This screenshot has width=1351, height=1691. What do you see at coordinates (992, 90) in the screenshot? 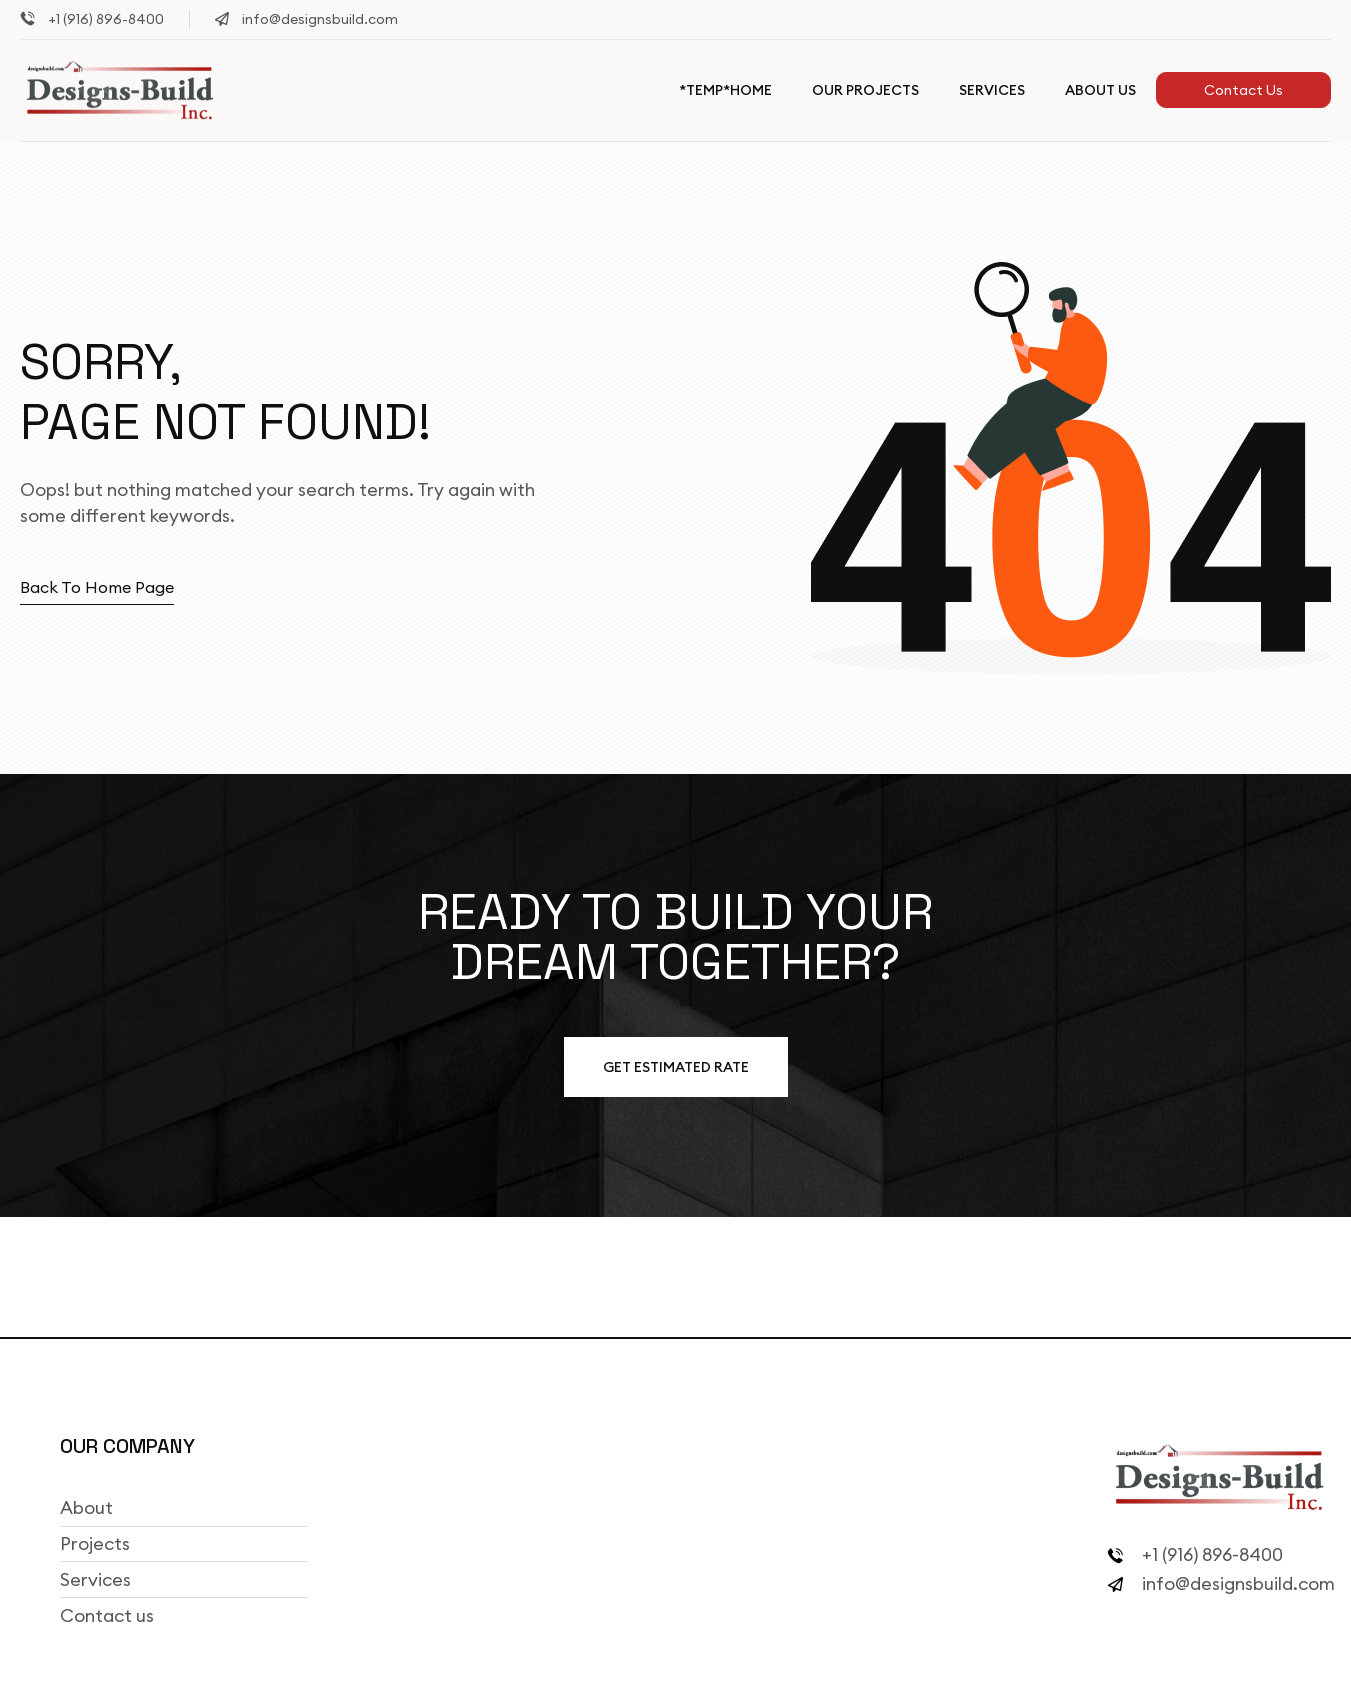
I see `Services` at bounding box center [992, 90].